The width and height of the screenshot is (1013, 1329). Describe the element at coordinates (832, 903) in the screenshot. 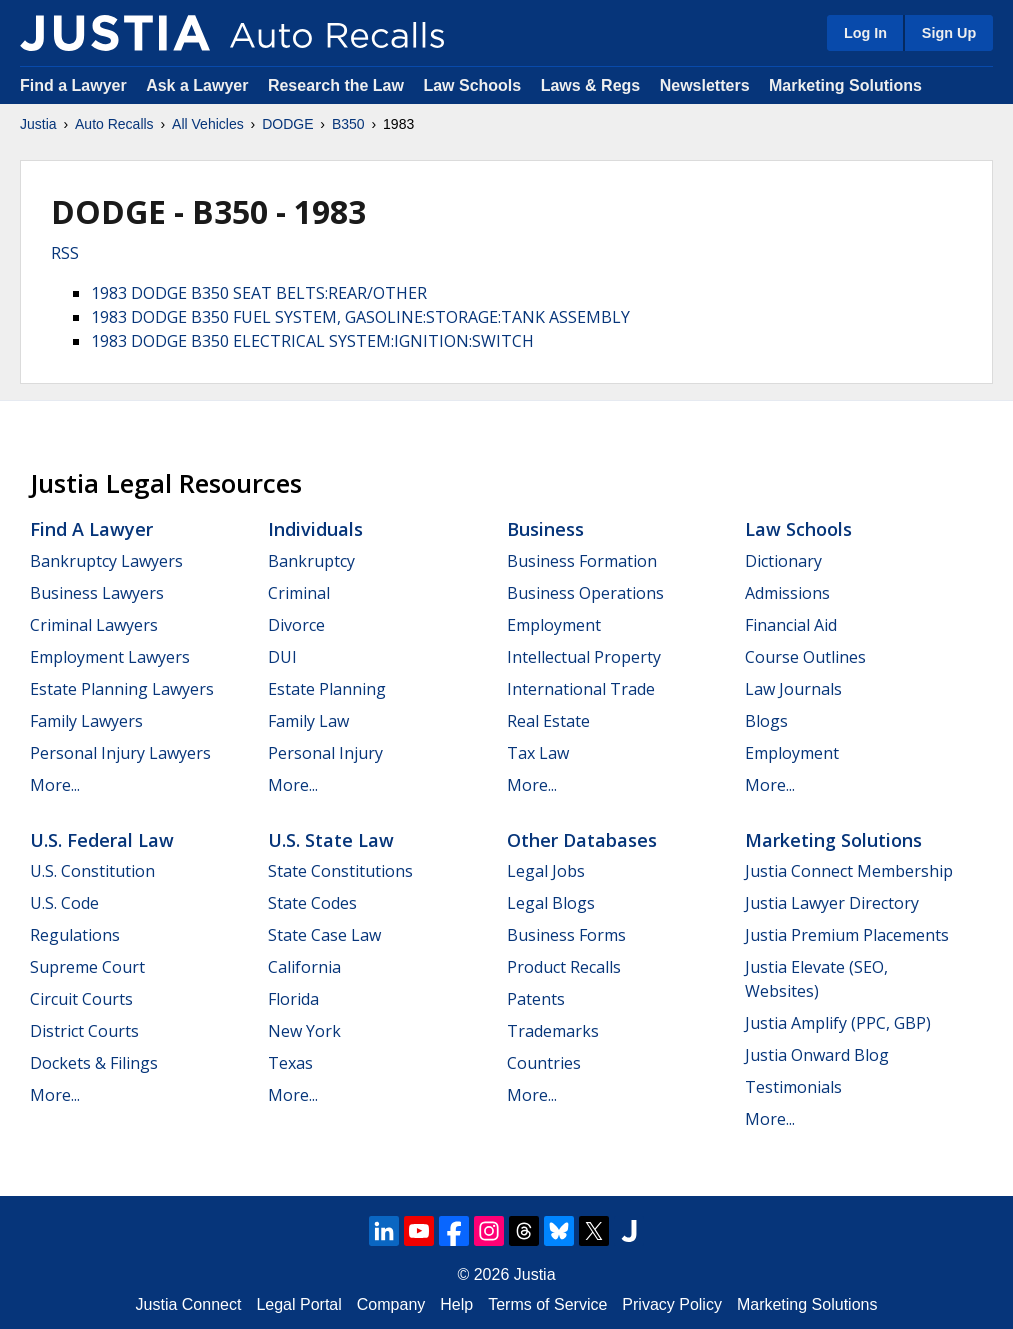

I see `Justia Lawyer Directory` at that location.